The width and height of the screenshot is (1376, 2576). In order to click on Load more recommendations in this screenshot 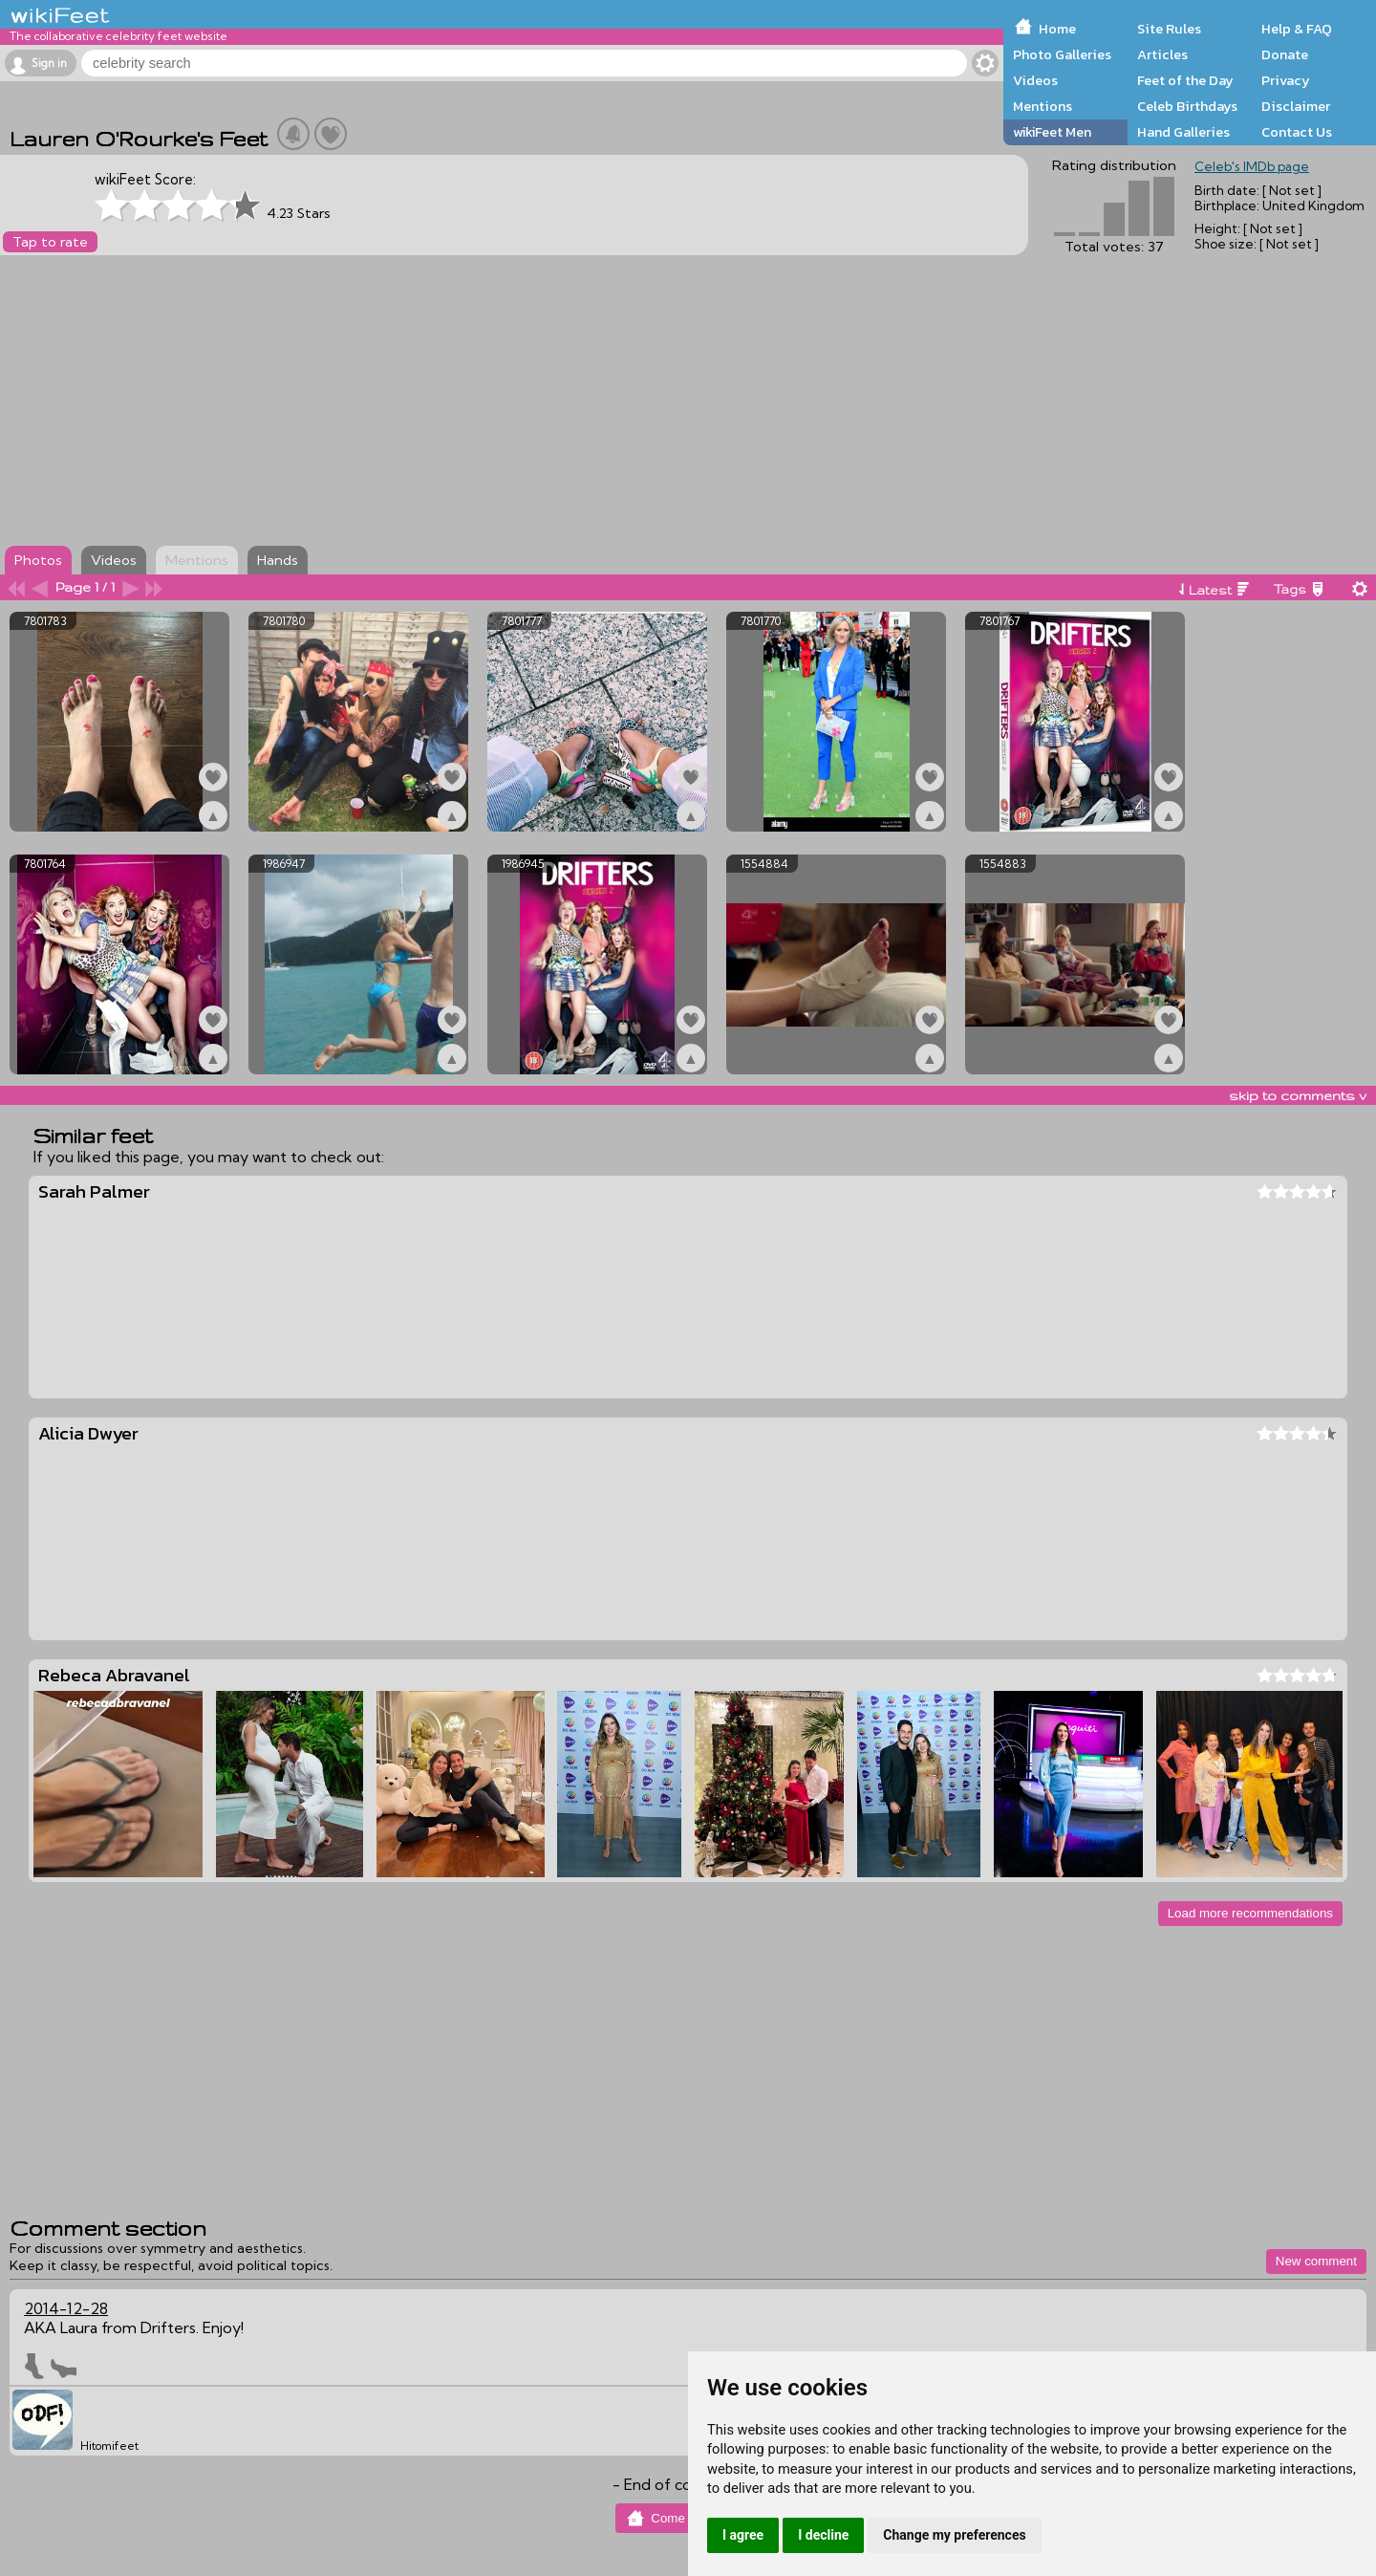, I will do `click(1250, 1913)`.